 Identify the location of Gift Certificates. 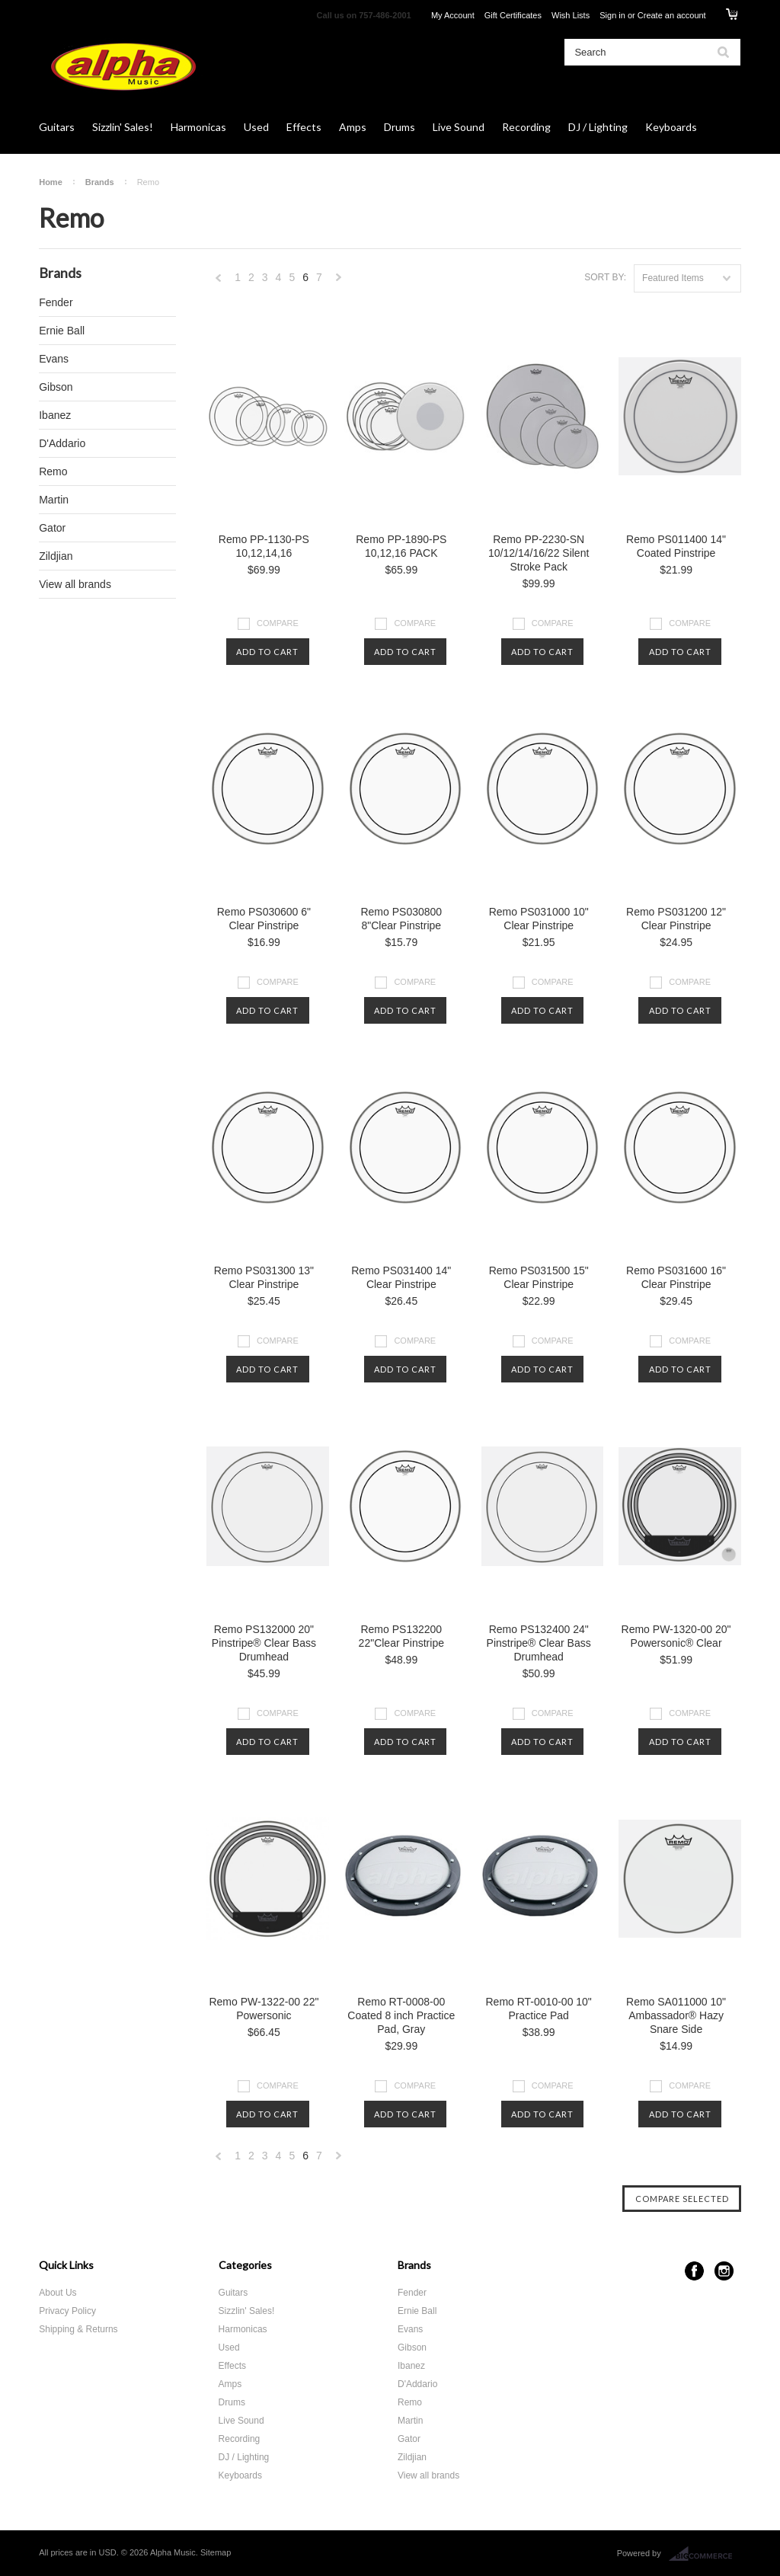
(513, 15).